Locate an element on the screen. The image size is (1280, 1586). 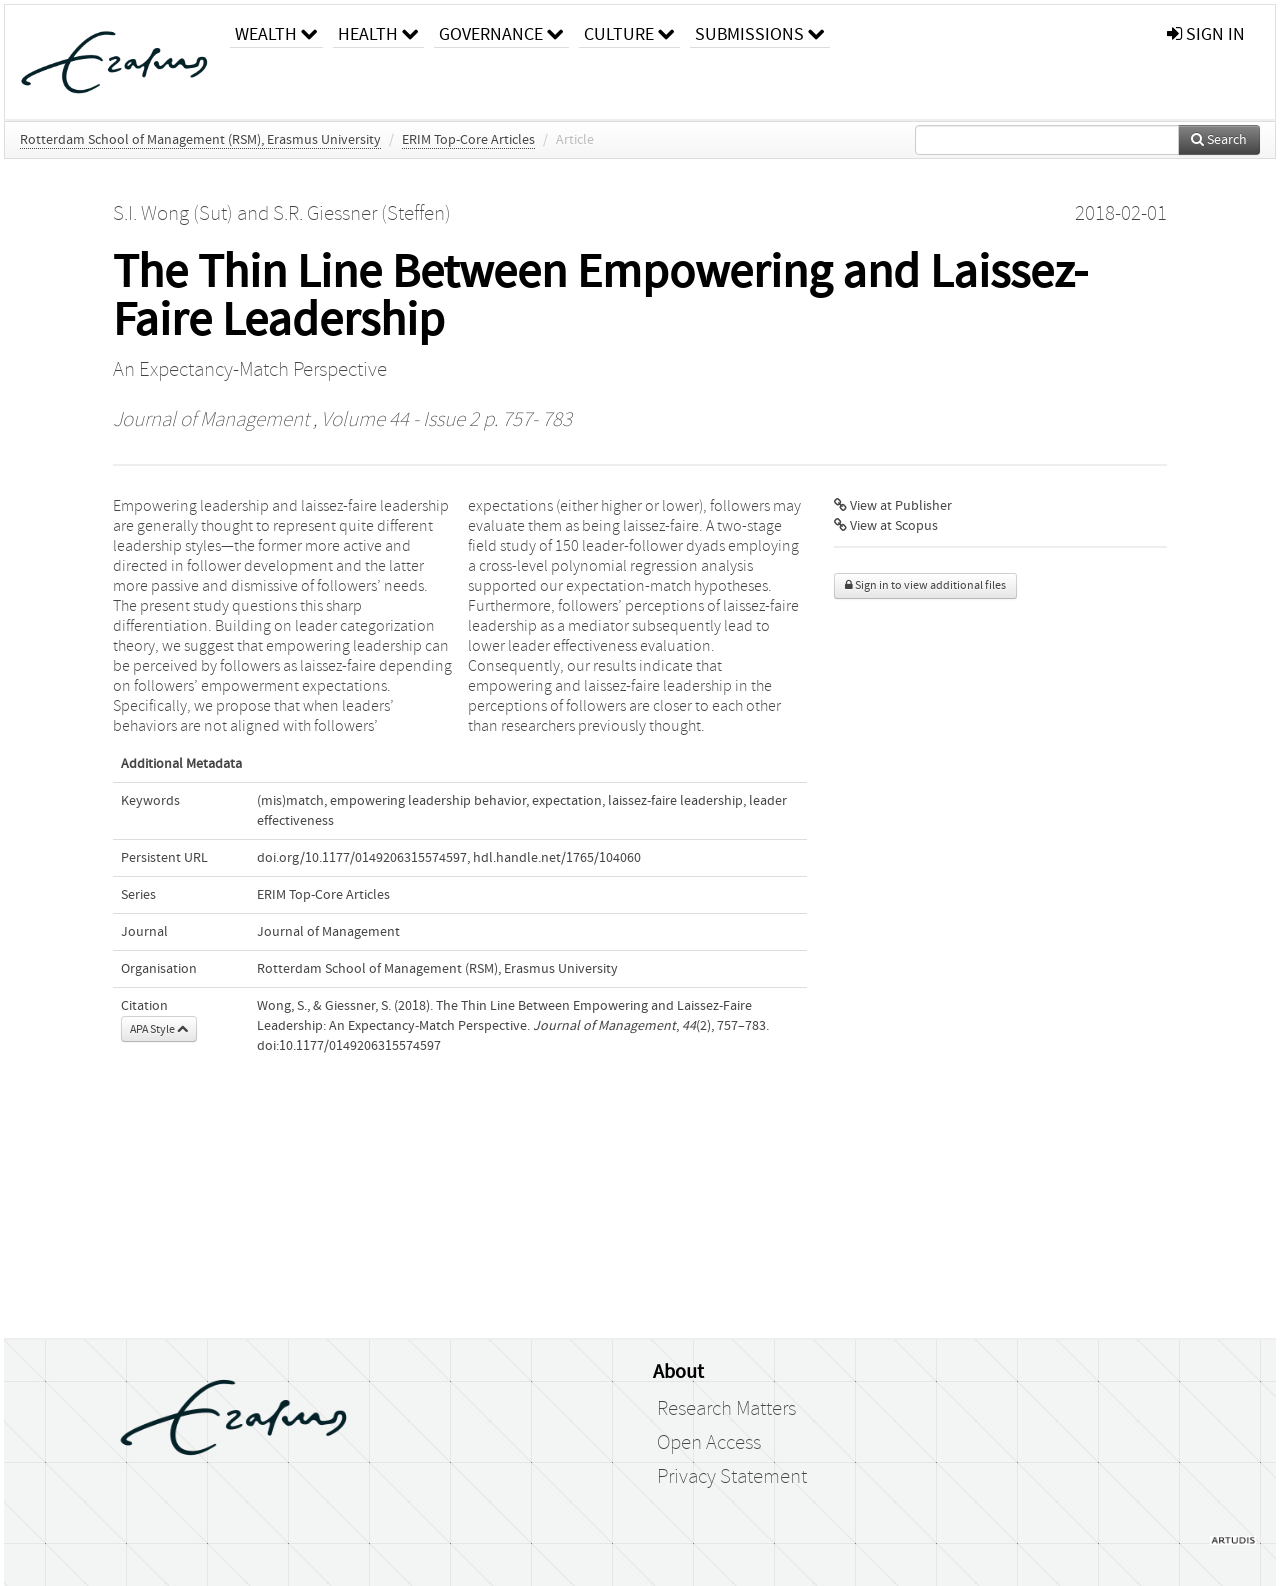
View at Scopus is located at coordinates (886, 526).